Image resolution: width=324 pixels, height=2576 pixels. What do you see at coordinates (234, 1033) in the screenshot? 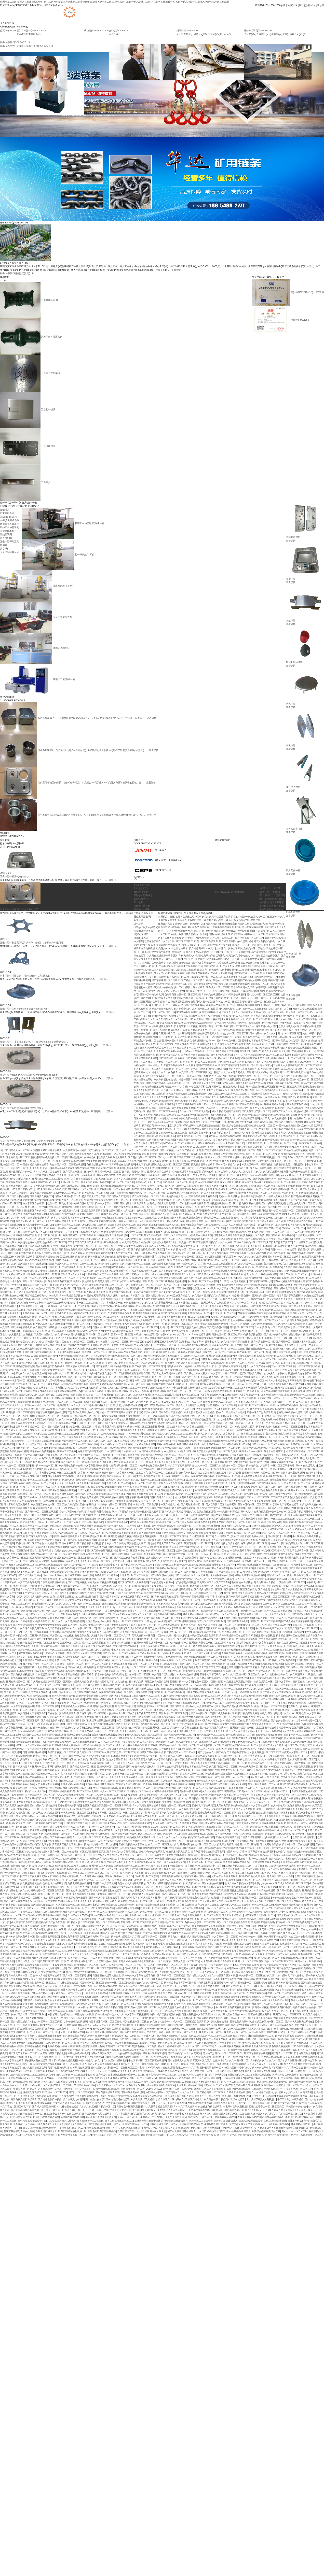
I see `丰满少妇一区二区三区四区` at bounding box center [234, 1033].